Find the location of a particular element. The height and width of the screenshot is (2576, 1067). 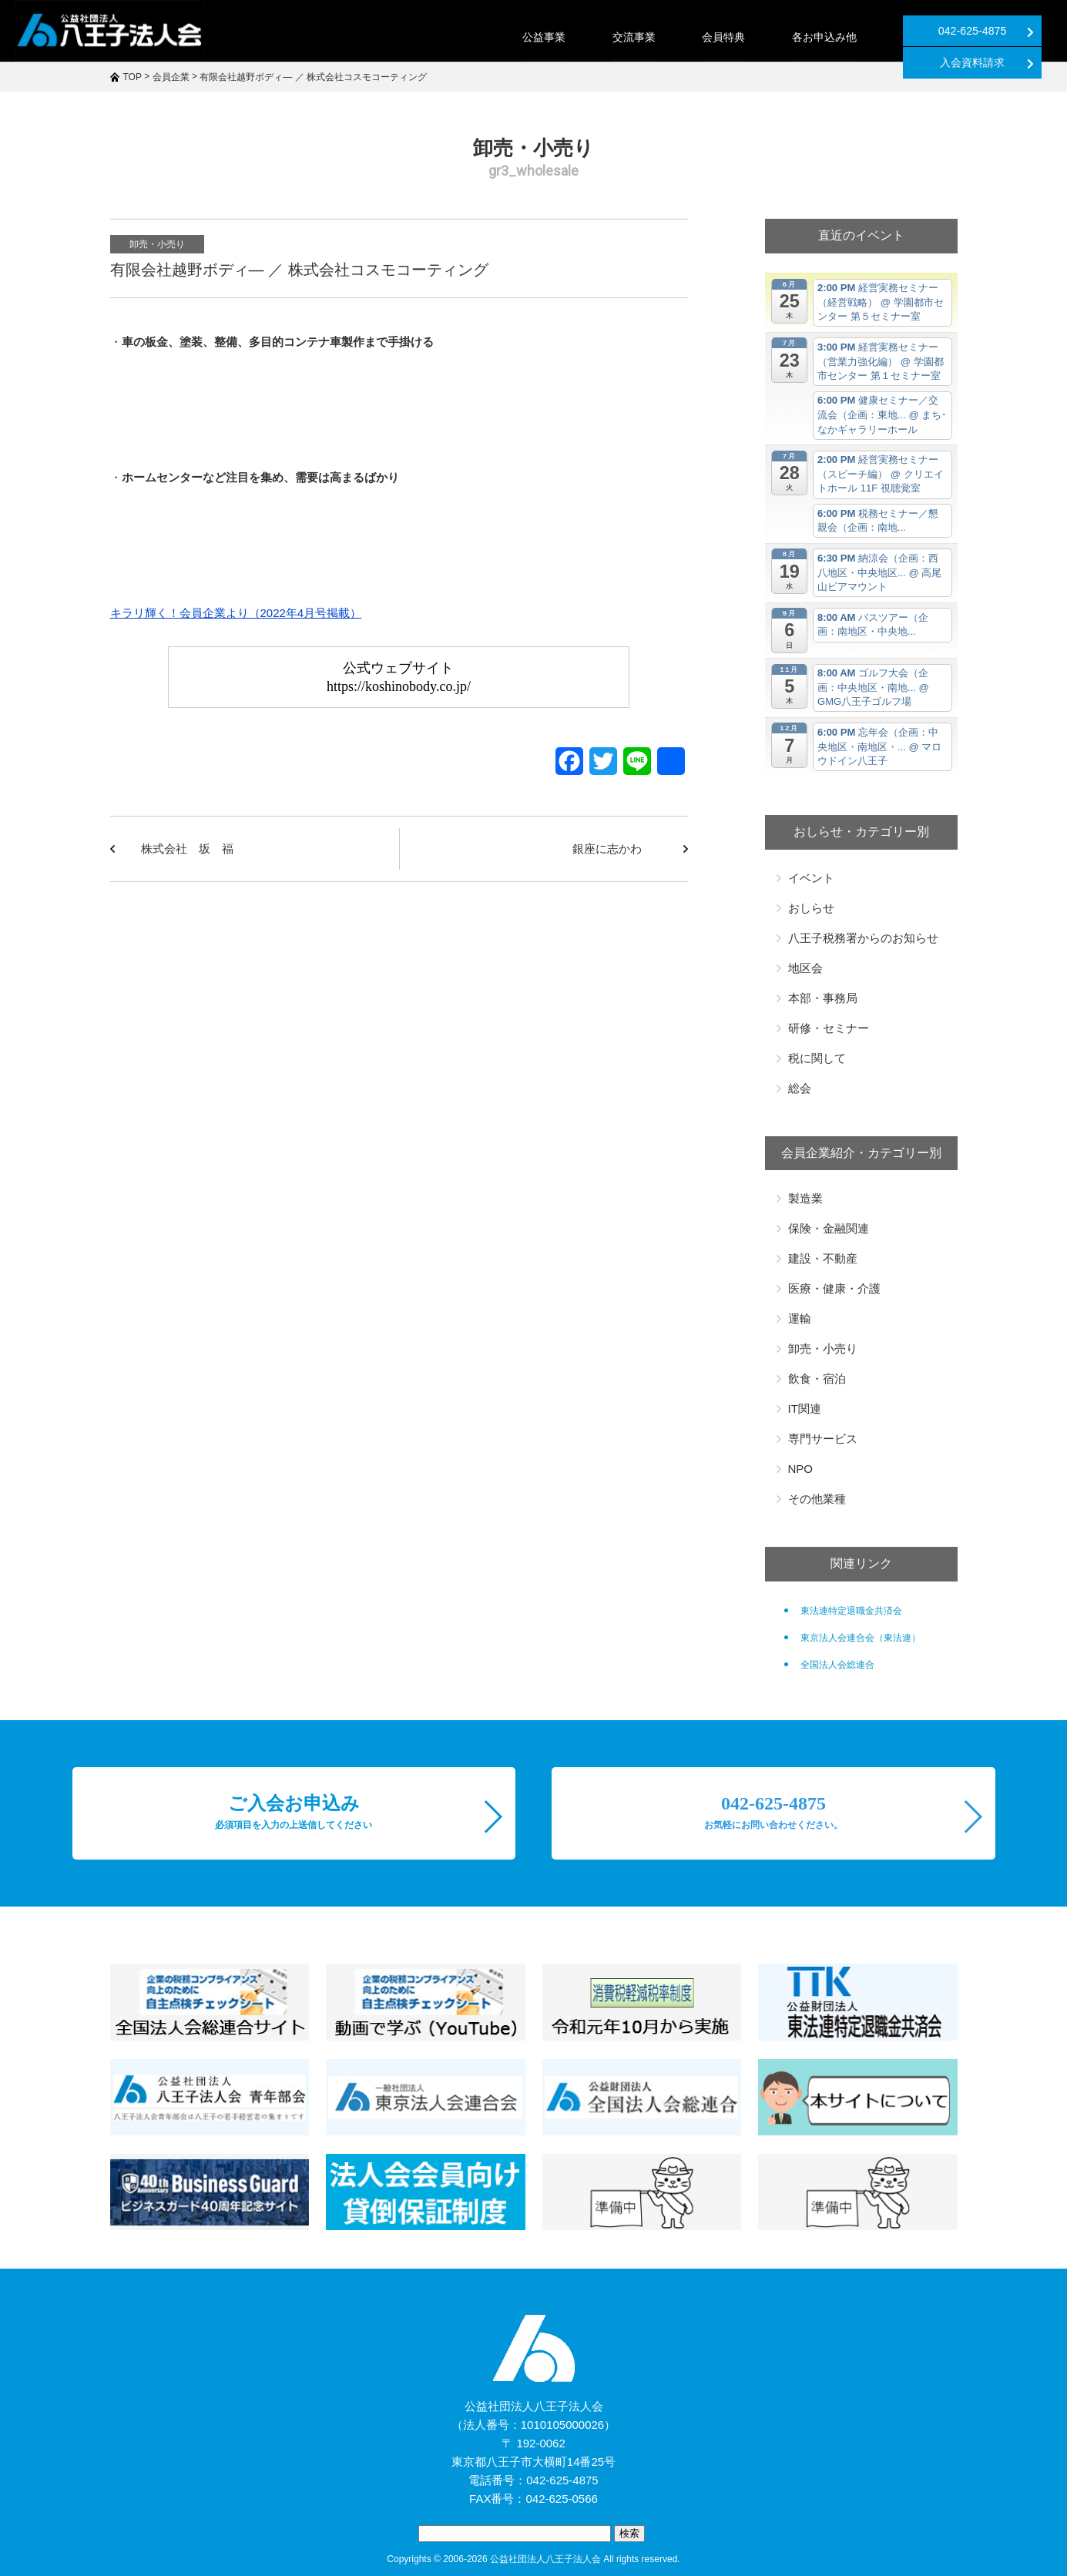

入会資料請求 is located at coordinates (997, 31).